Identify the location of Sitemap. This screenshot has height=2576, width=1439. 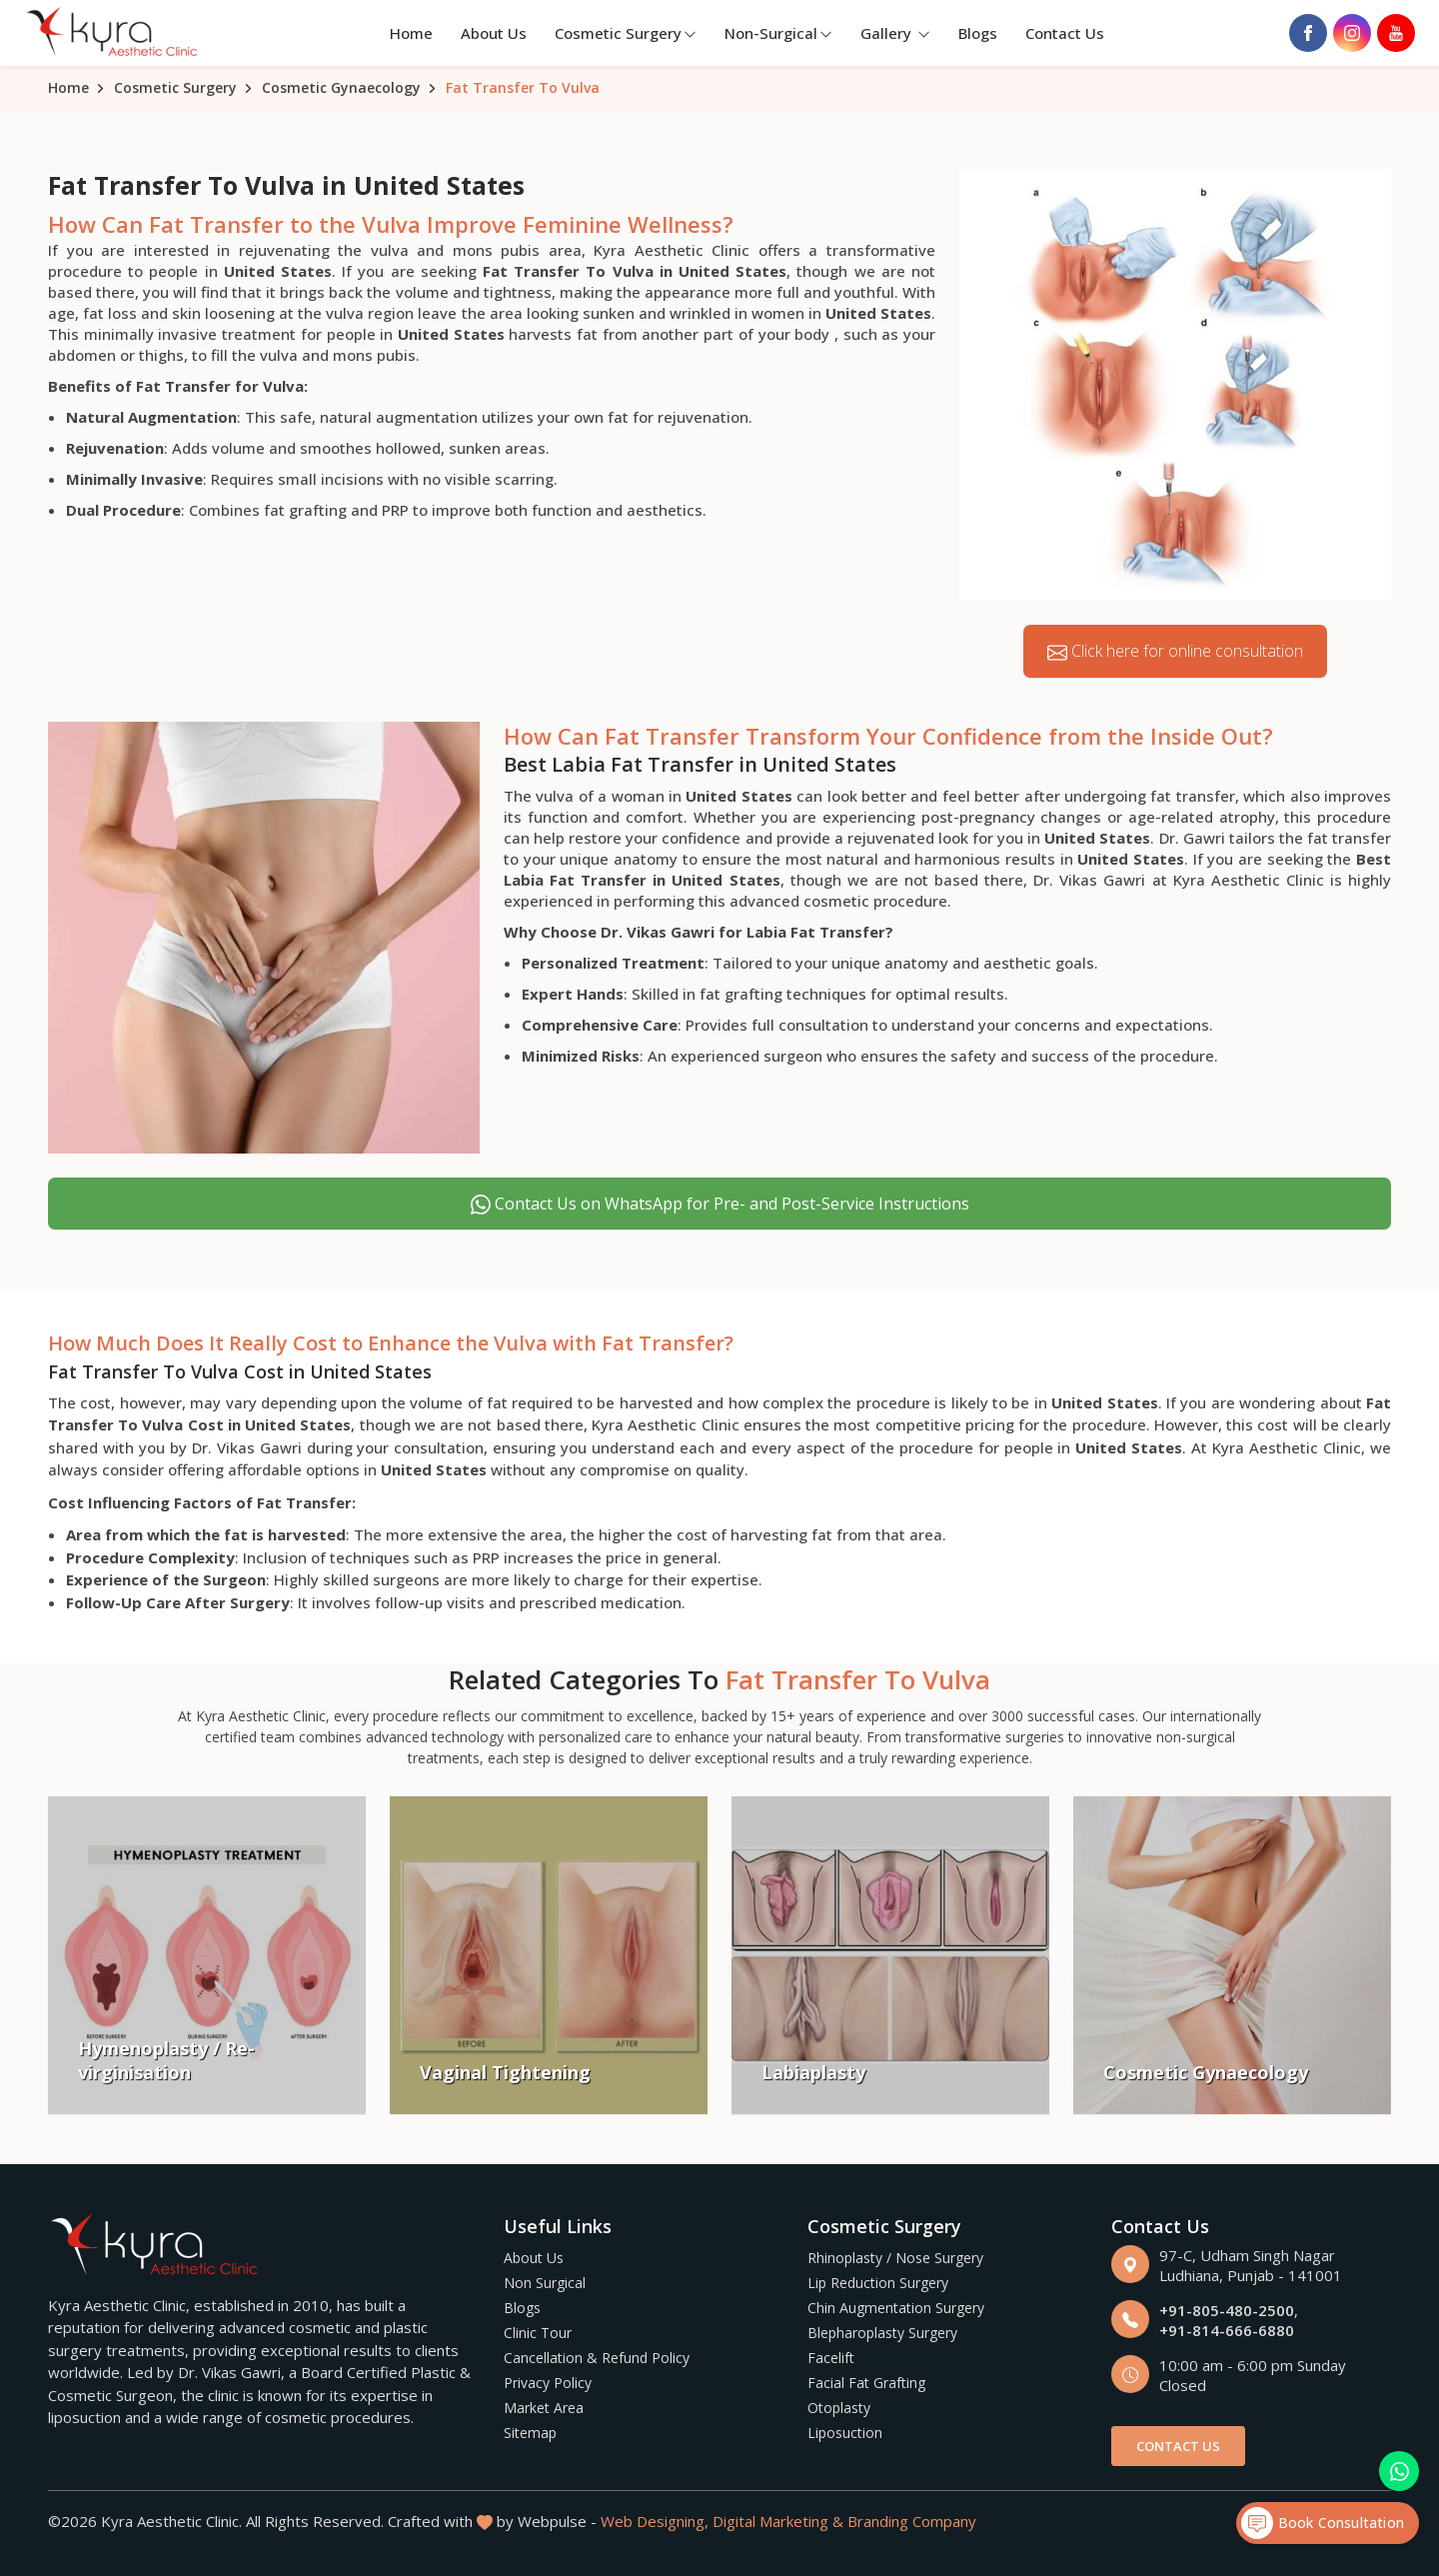
(530, 2432).